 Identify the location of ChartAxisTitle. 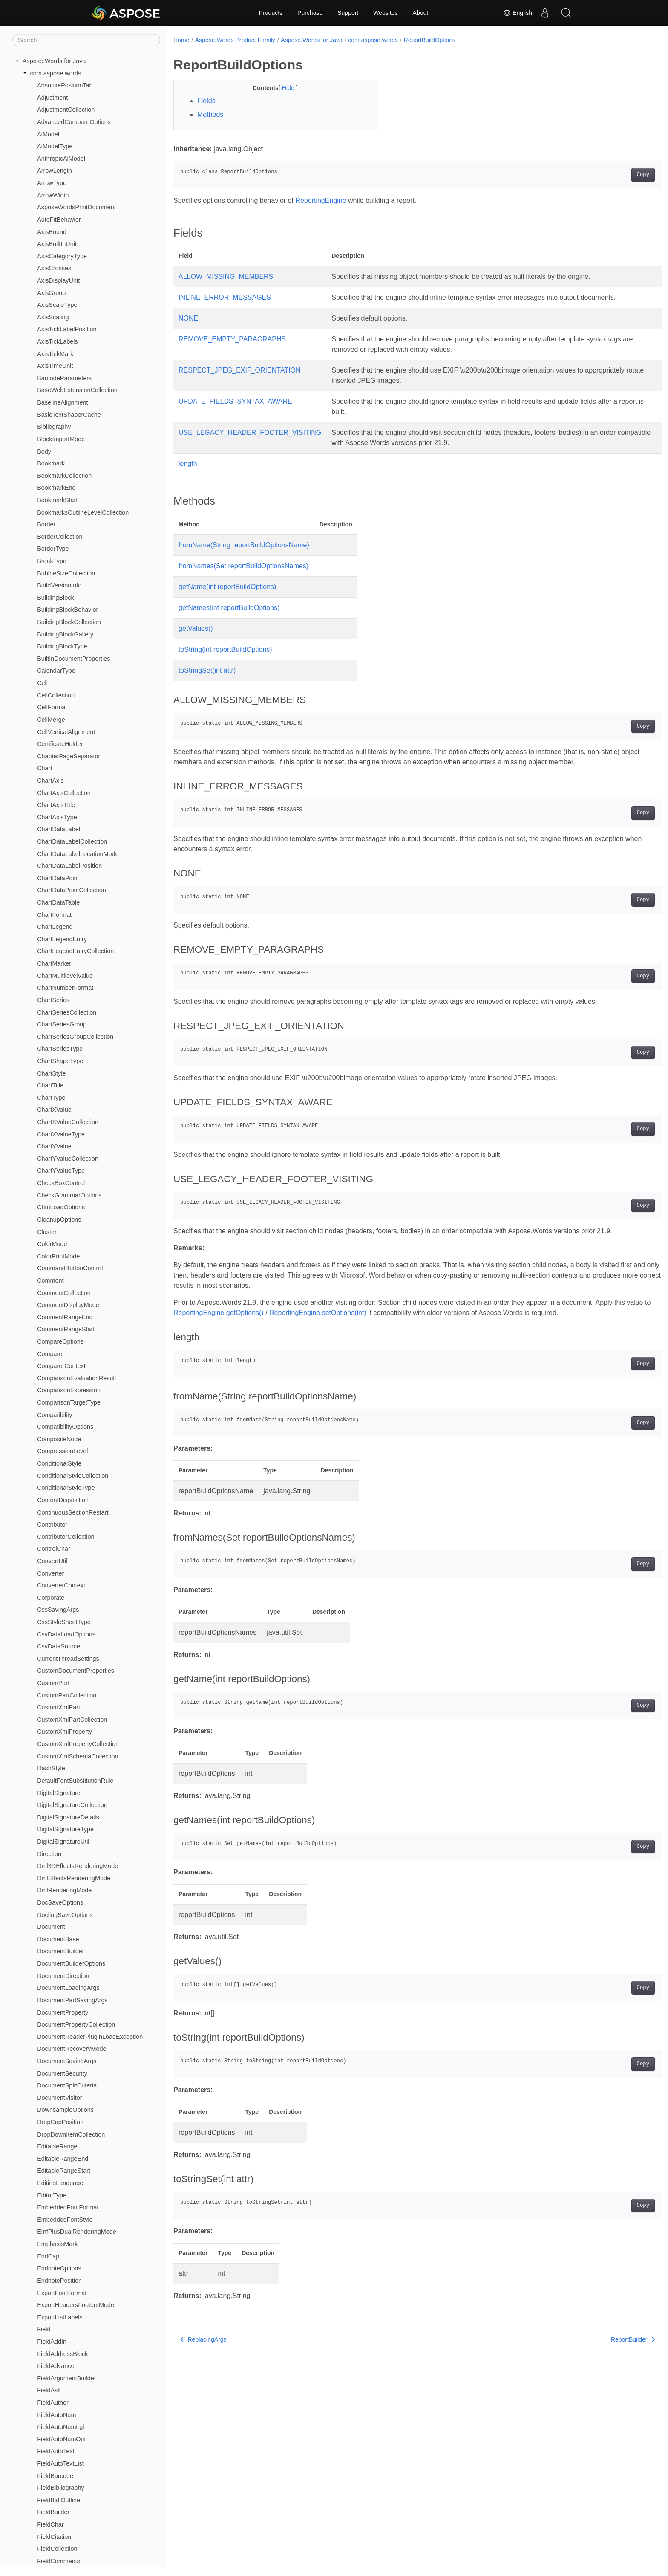
(56, 804).